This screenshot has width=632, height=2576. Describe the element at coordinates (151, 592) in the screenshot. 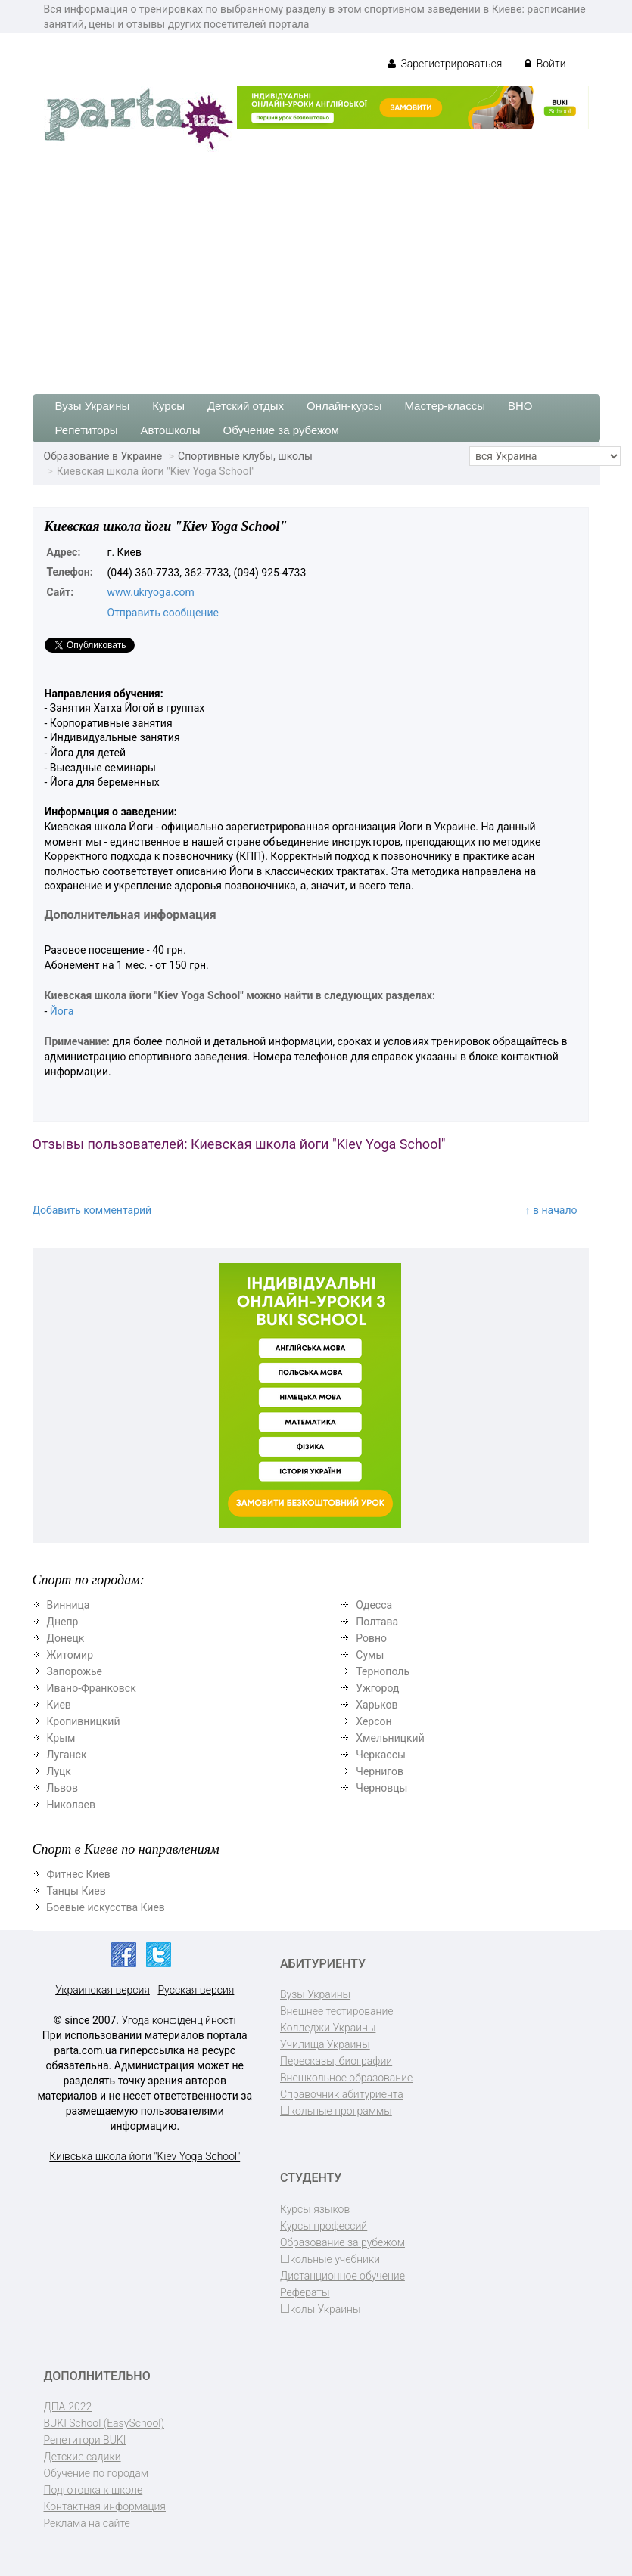

I see `www.ukryoga.com` at that location.